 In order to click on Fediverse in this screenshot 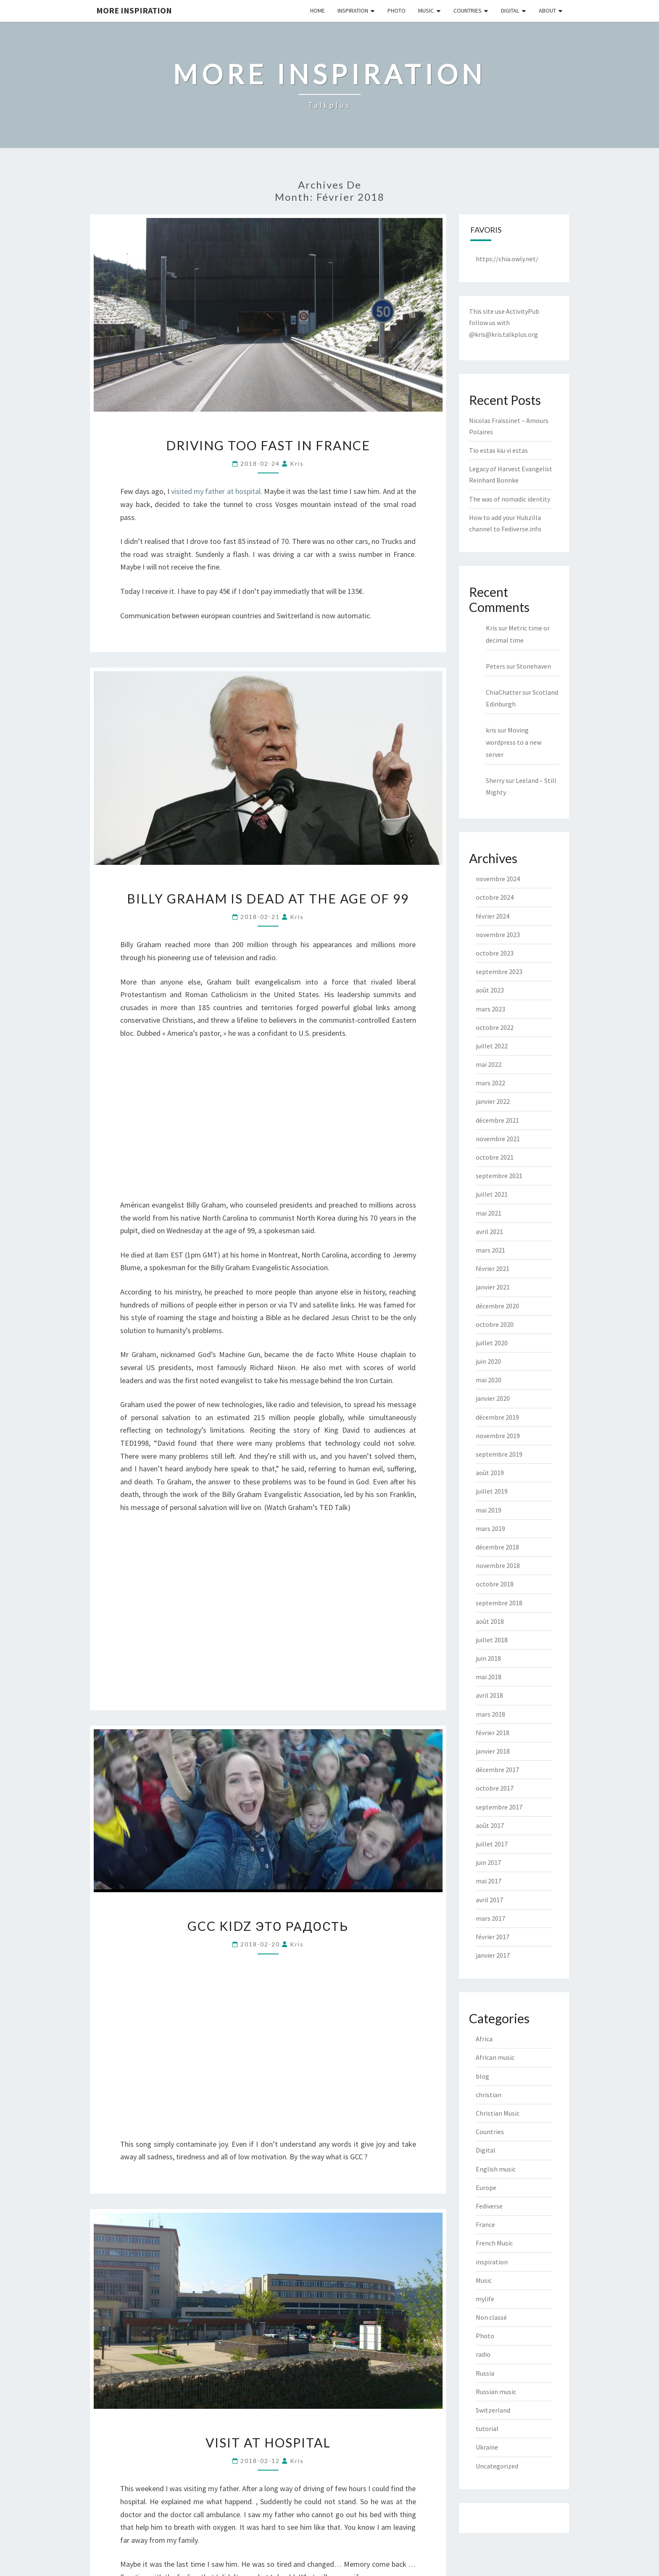, I will do `click(489, 2206)`.